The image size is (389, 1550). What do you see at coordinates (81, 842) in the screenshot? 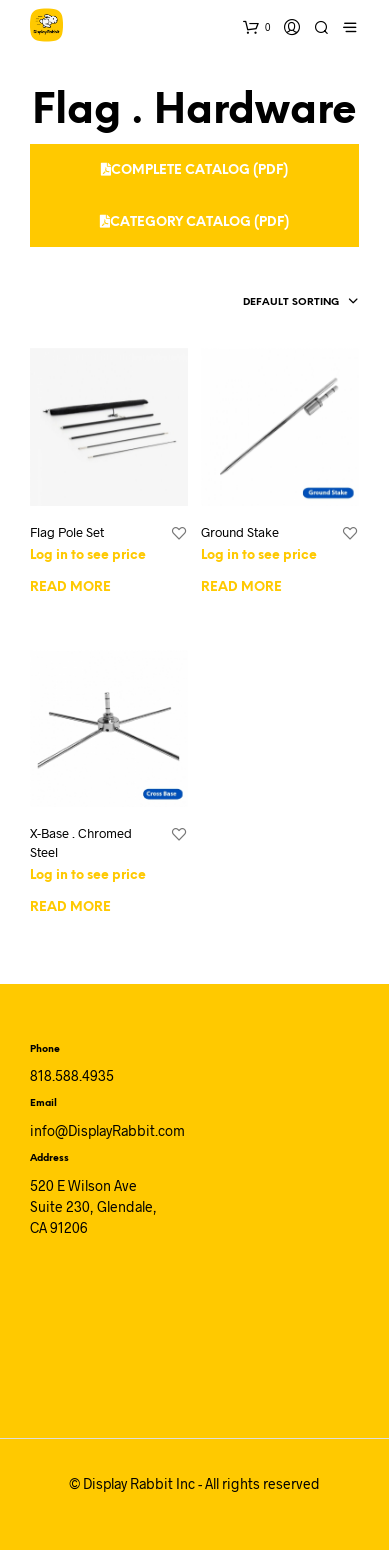
I see `X-Base . Chromed Steel` at bounding box center [81, 842].